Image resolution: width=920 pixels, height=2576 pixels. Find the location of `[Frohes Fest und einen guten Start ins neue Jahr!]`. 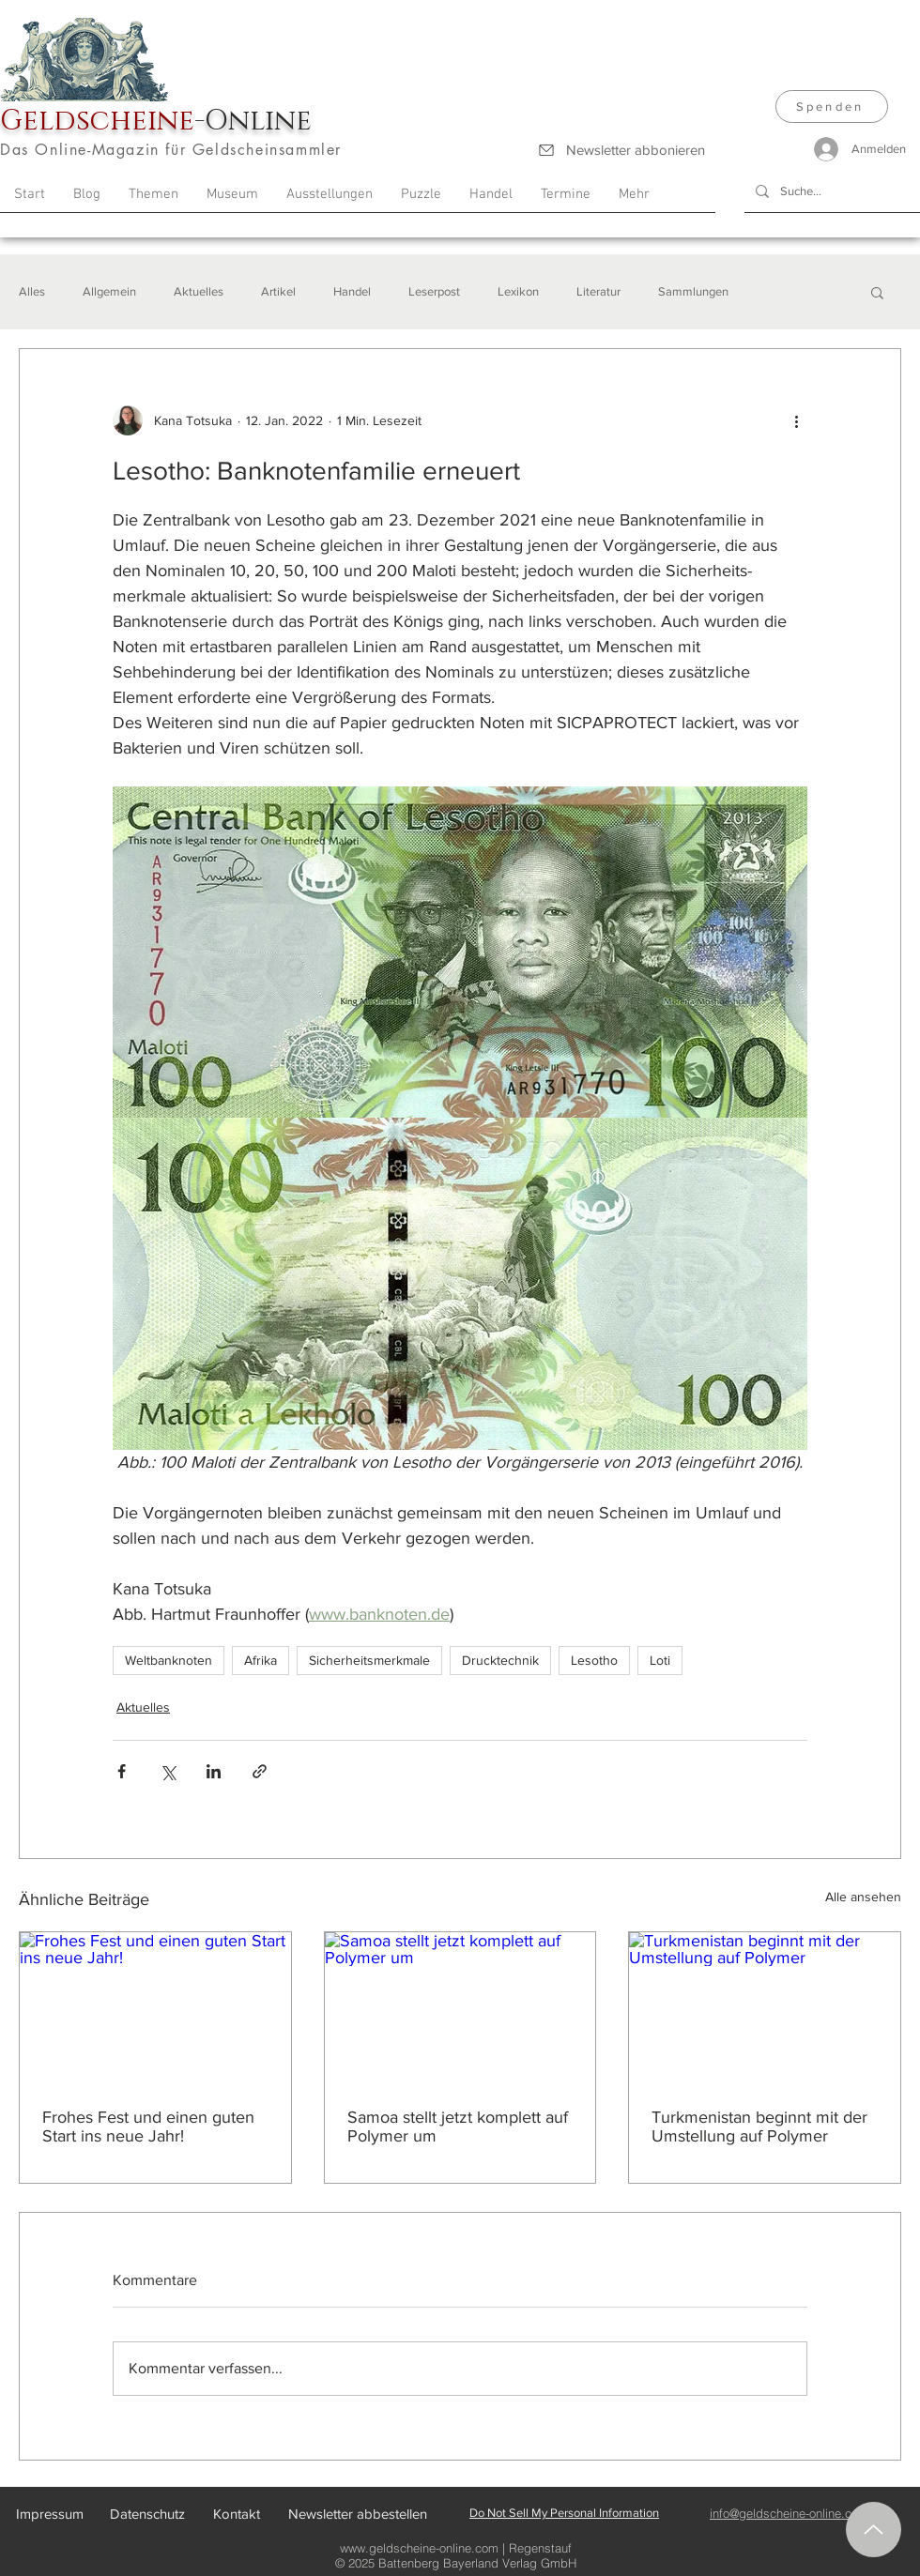

[Frohes Fest und einen guten Start ins neue Jahr!] is located at coordinates (155, 2008).